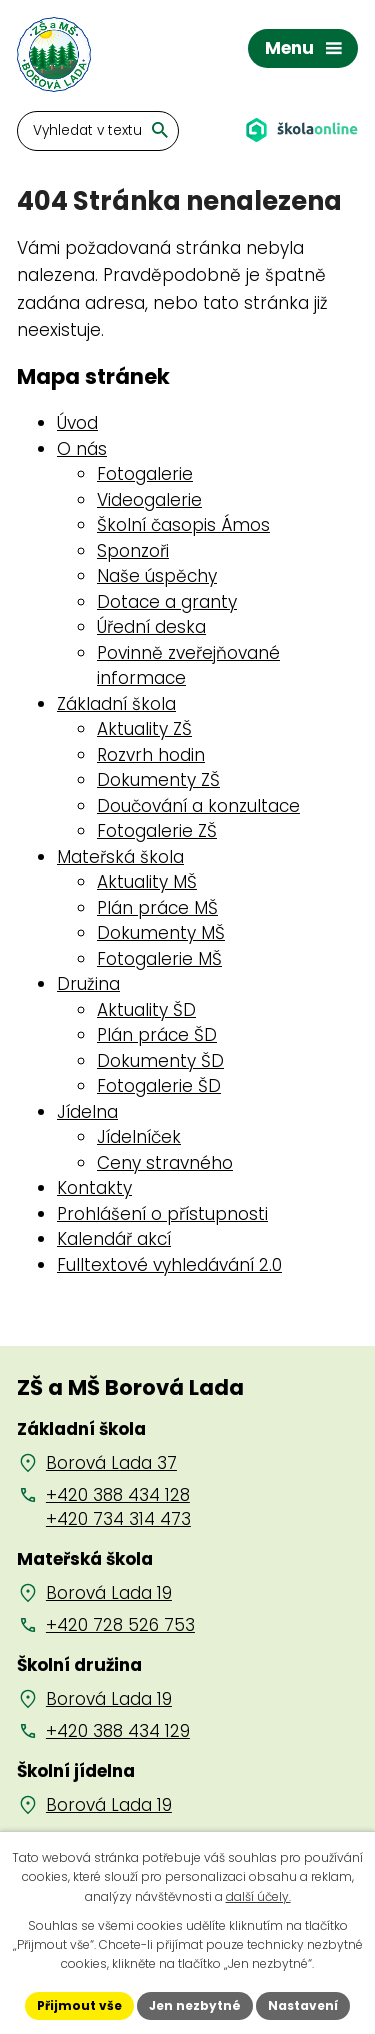 This screenshot has width=375, height=2034. Describe the element at coordinates (161, 933) in the screenshot. I see `Dokumenty MŠ` at that location.